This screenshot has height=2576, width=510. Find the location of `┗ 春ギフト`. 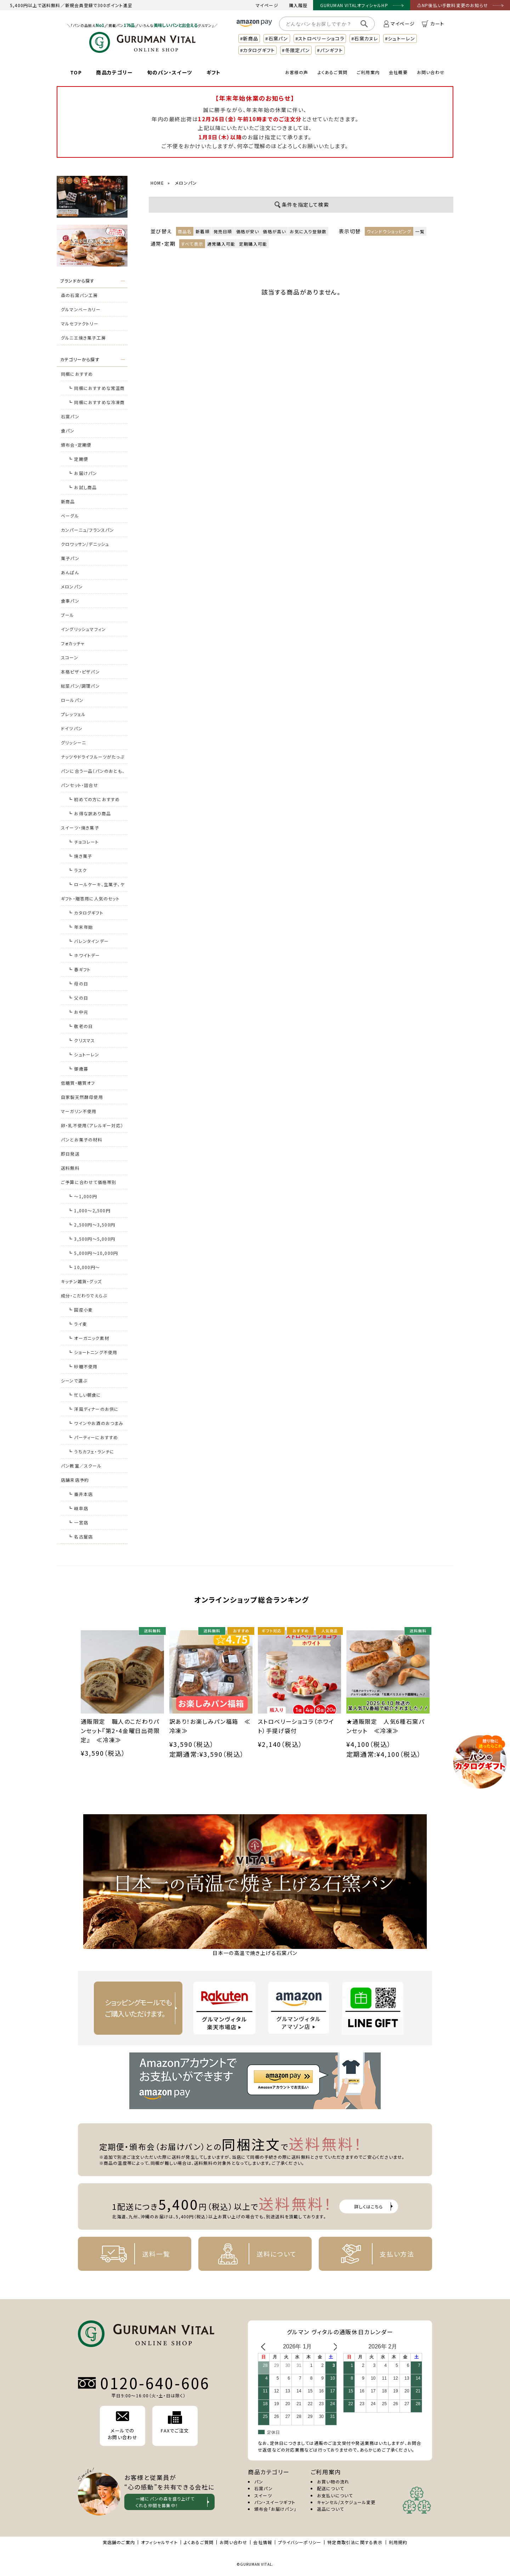

┗ 春ギフト is located at coordinates (79, 969).